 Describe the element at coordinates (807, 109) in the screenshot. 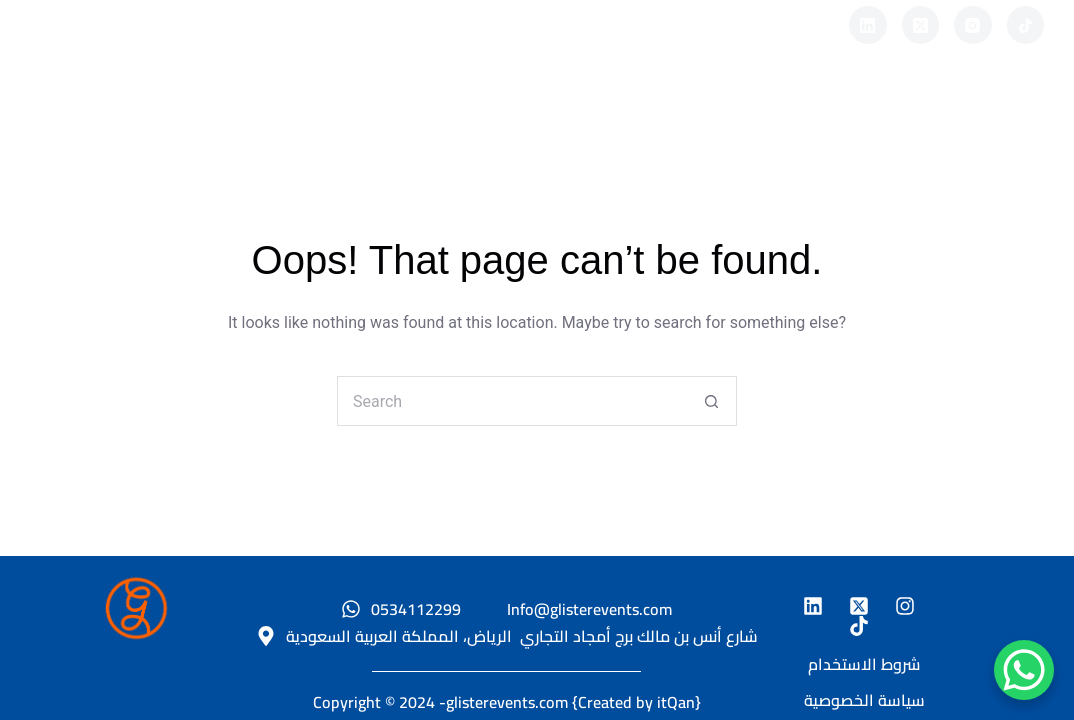

I see `تواصل معنا` at that location.